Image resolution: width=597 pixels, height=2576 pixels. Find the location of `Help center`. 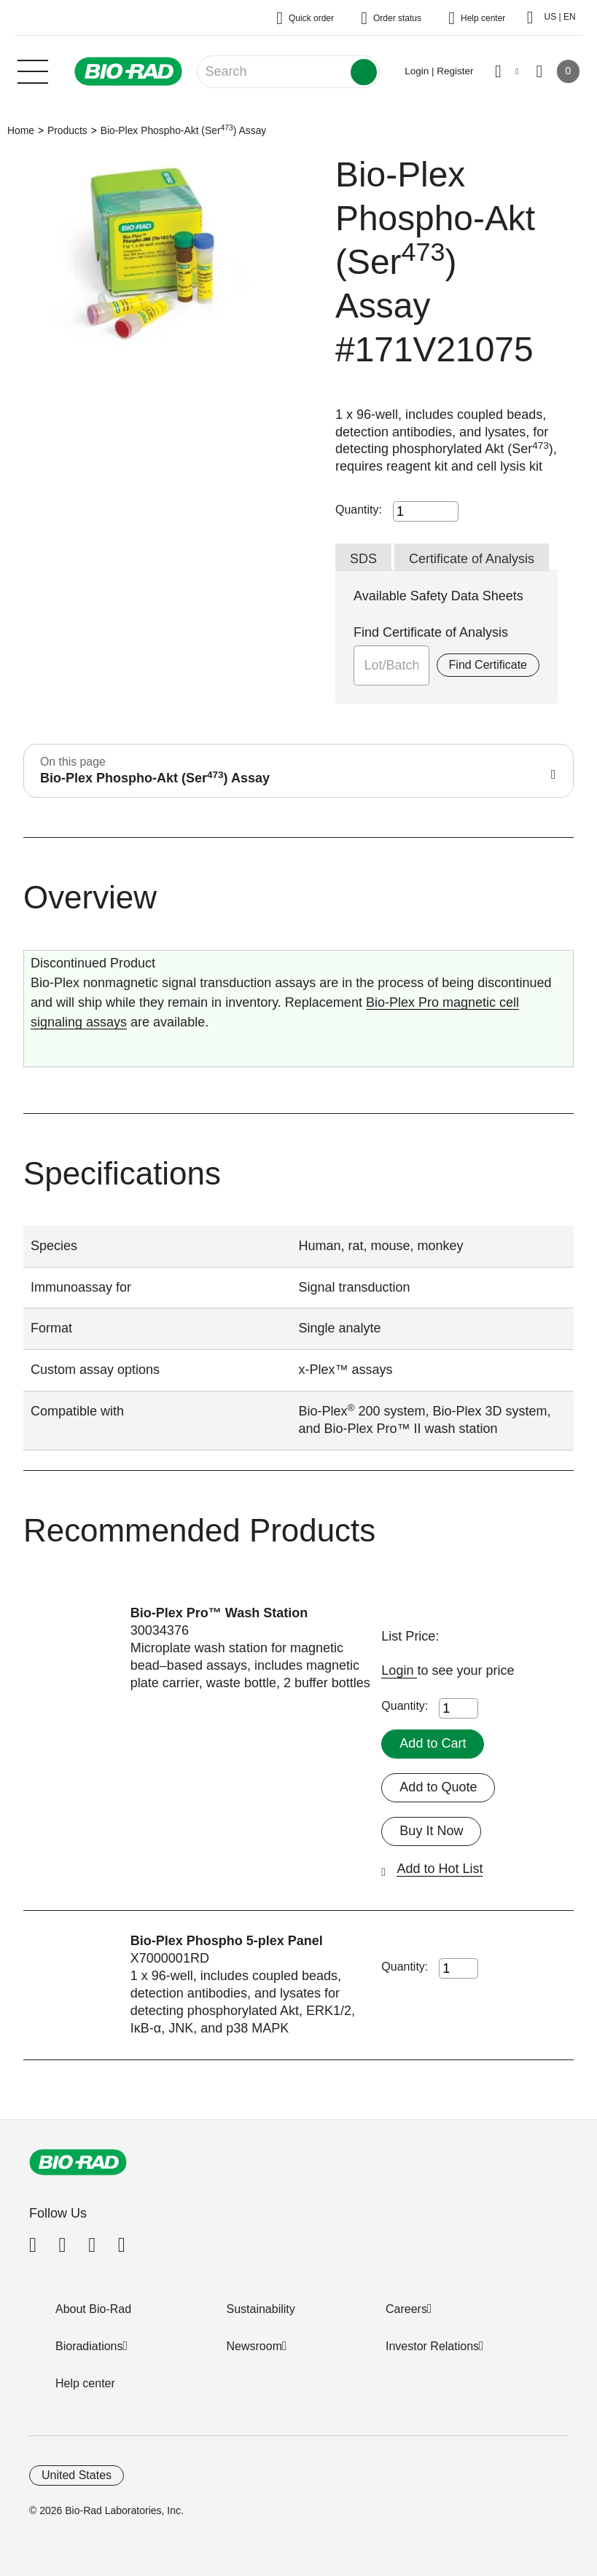

Help center is located at coordinates (85, 2383).